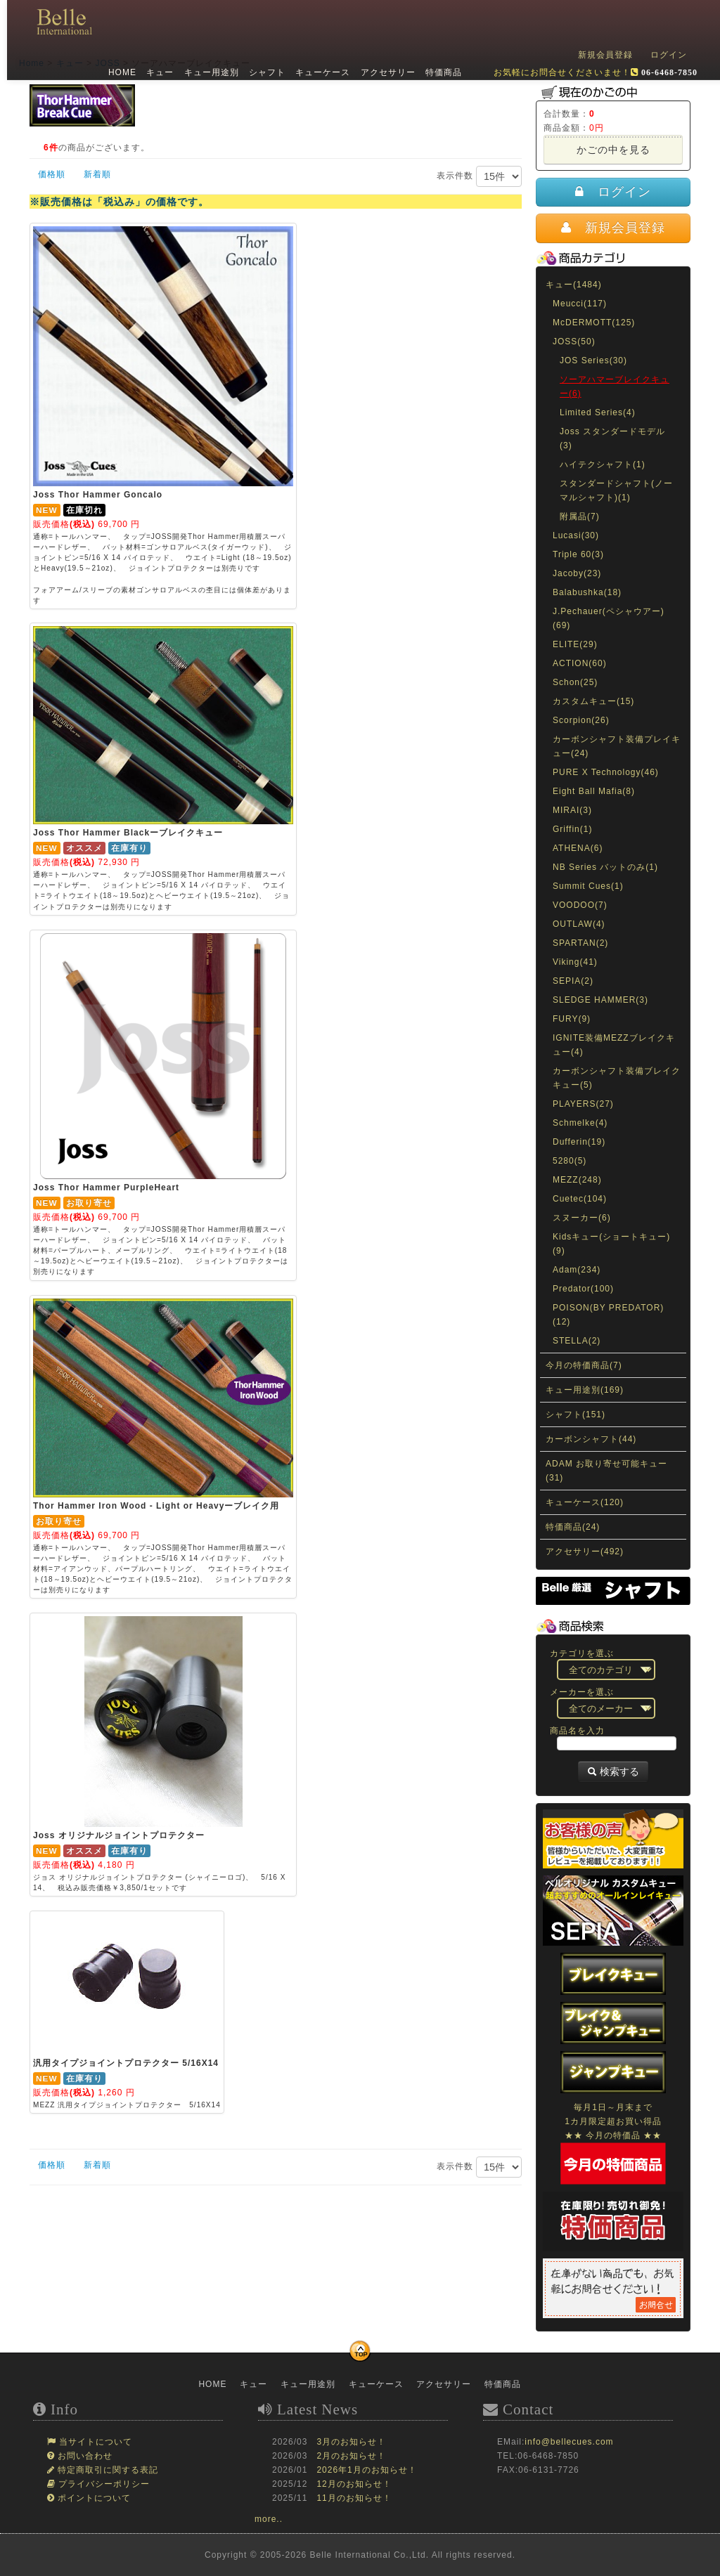 The image size is (720, 2576). Describe the element at coordinates (585, 1502) in the screenshot. I see `キューケース(120)` at that location.